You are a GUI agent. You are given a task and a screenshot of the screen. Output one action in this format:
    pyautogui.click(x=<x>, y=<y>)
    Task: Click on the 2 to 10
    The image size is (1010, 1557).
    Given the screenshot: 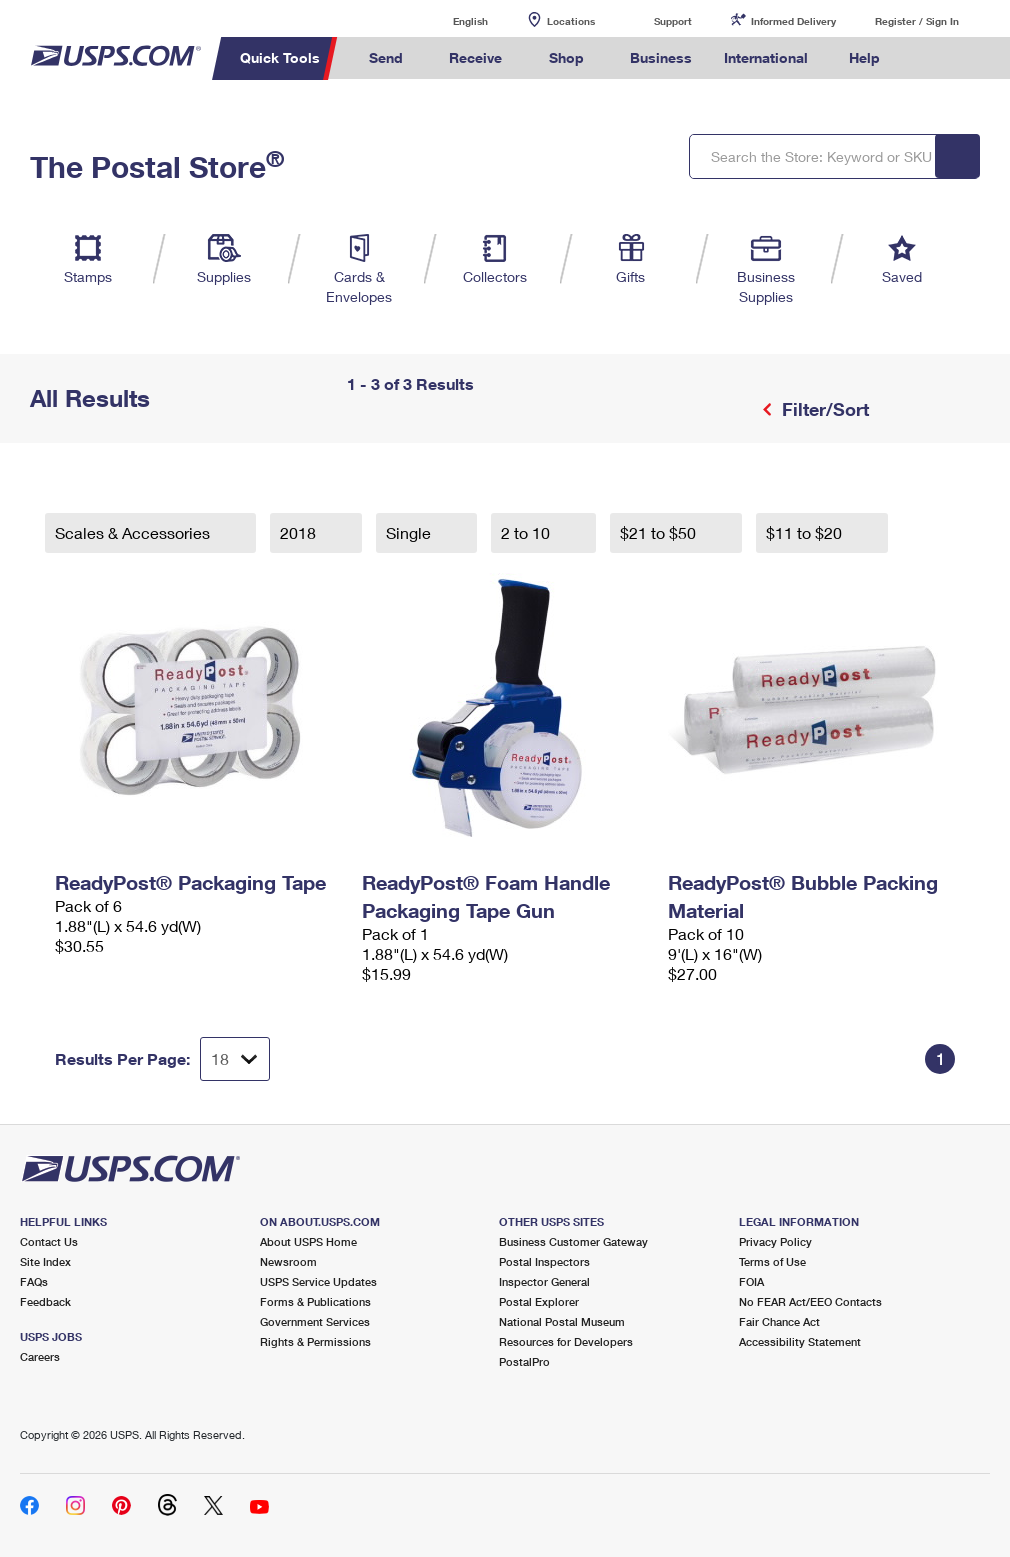 What is the action you would take?
    pyautogui.click(x=527, y=532)
    